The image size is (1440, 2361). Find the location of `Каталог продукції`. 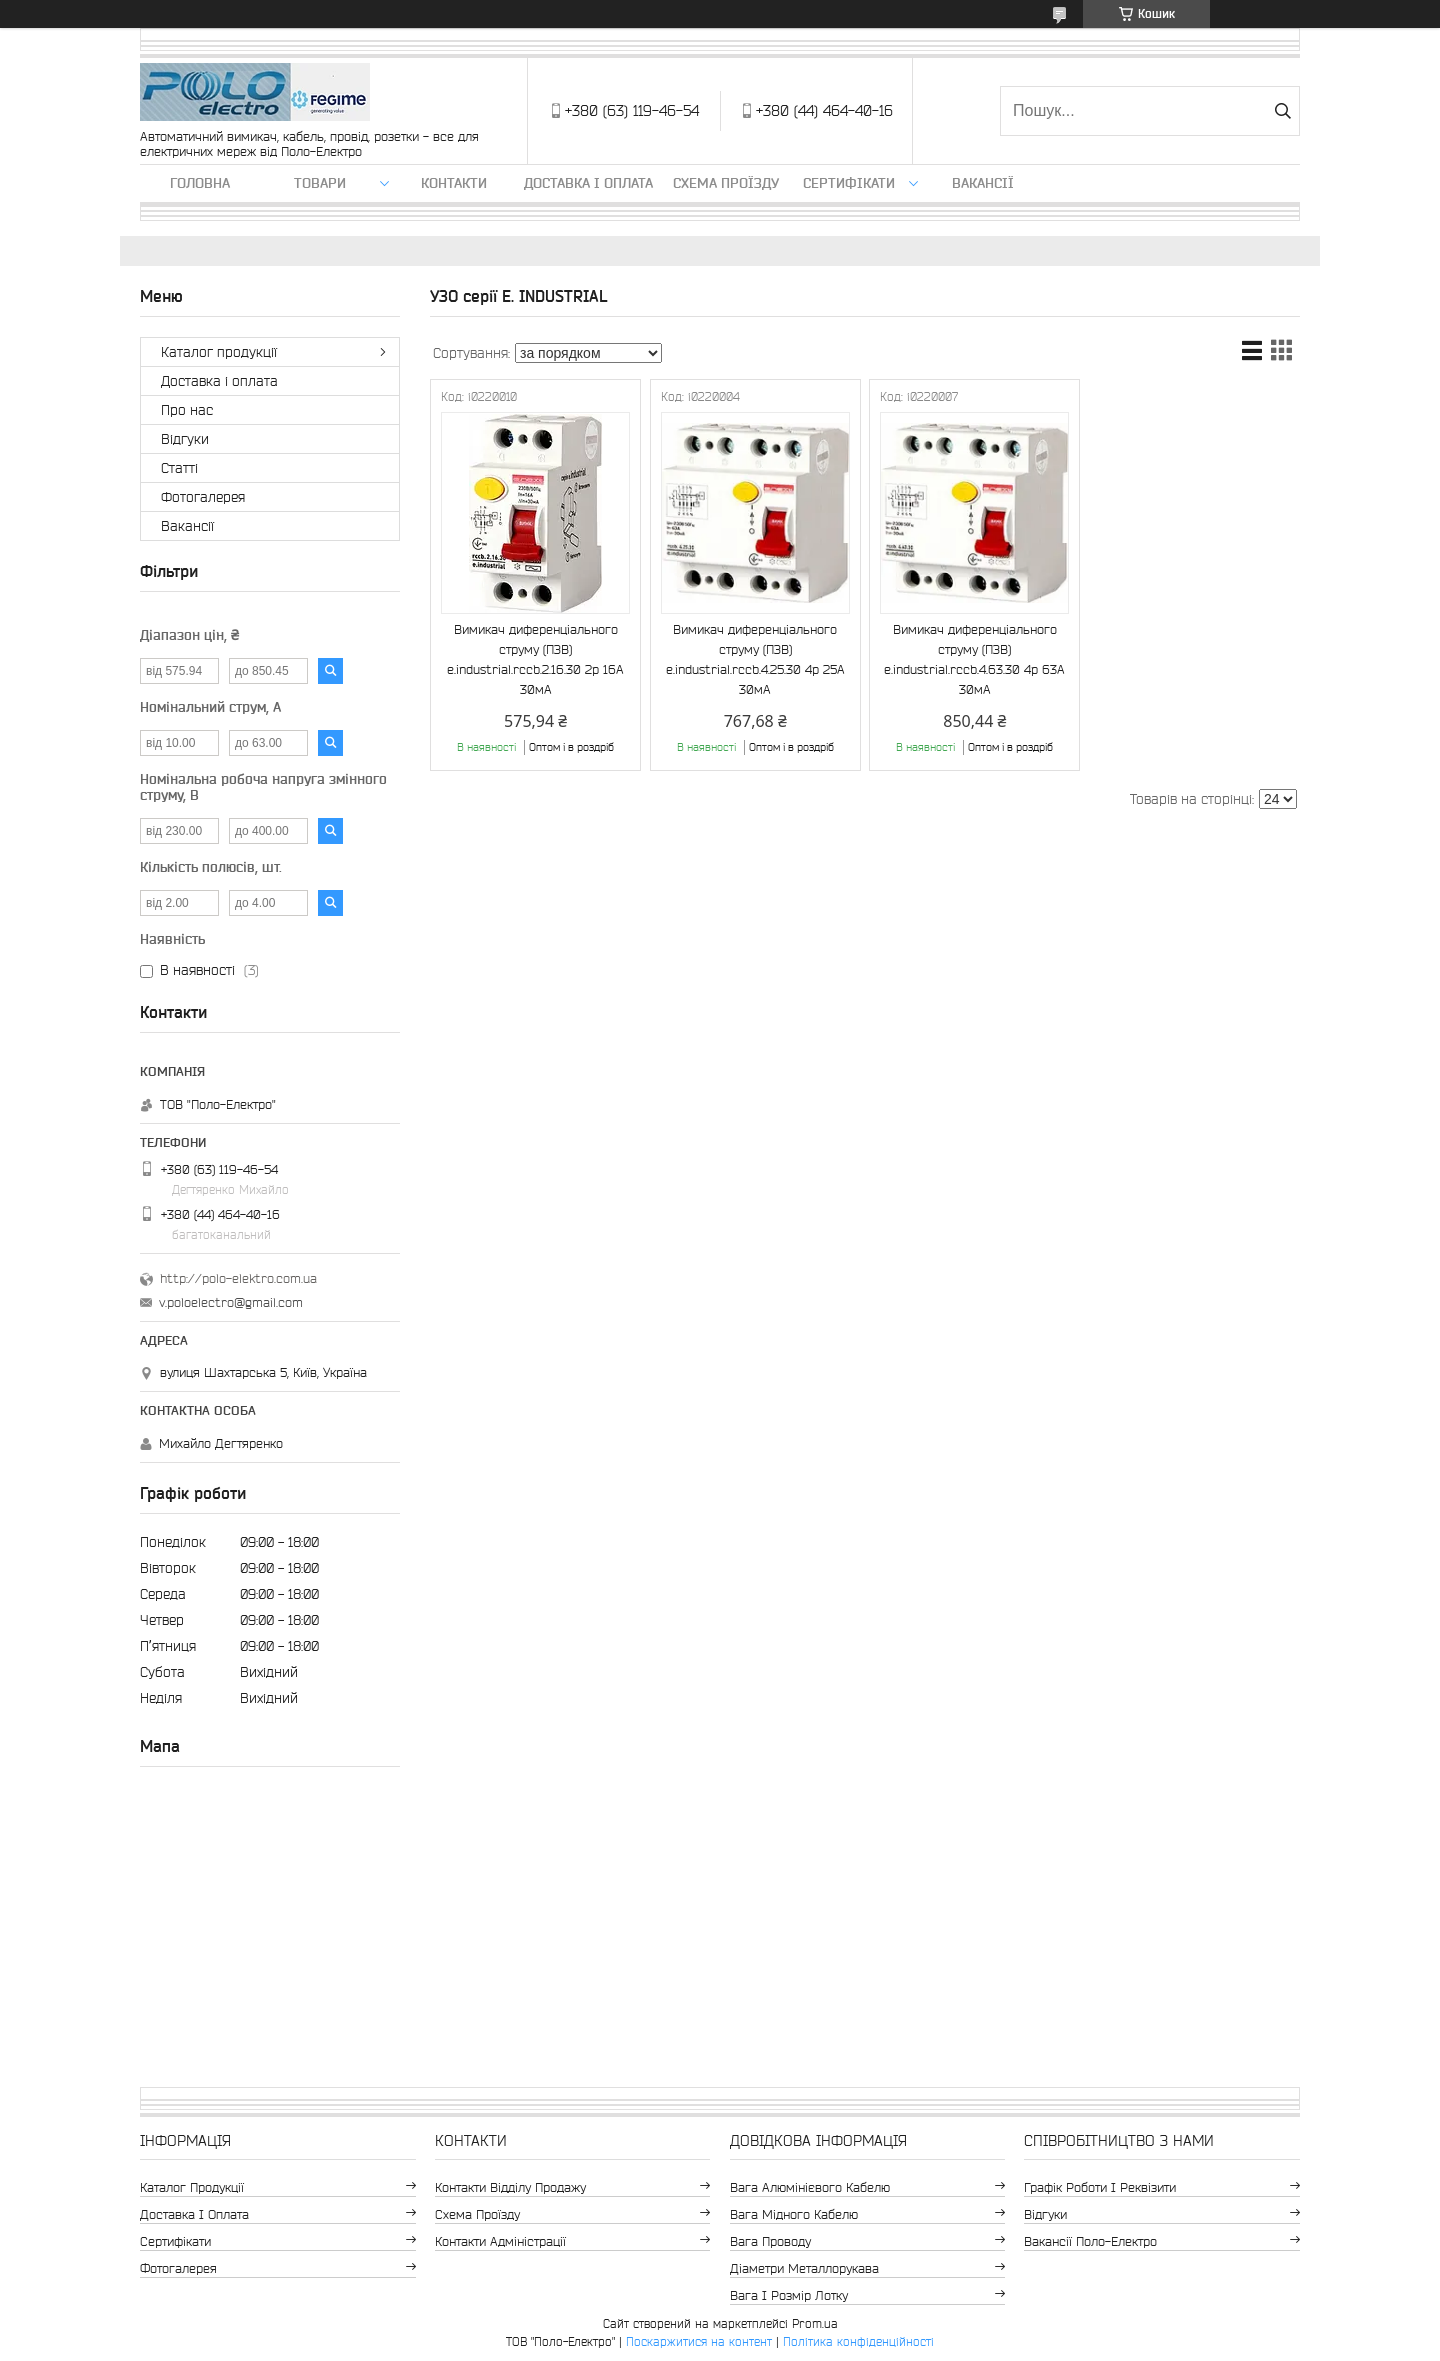

Каталог продукції is located at coordinates (219, 352).